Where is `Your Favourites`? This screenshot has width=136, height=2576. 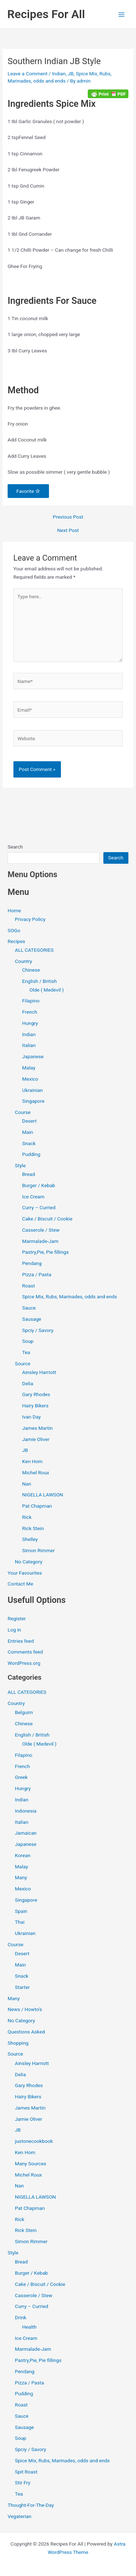 Your Favourites is located at coordinates (25, 1573).